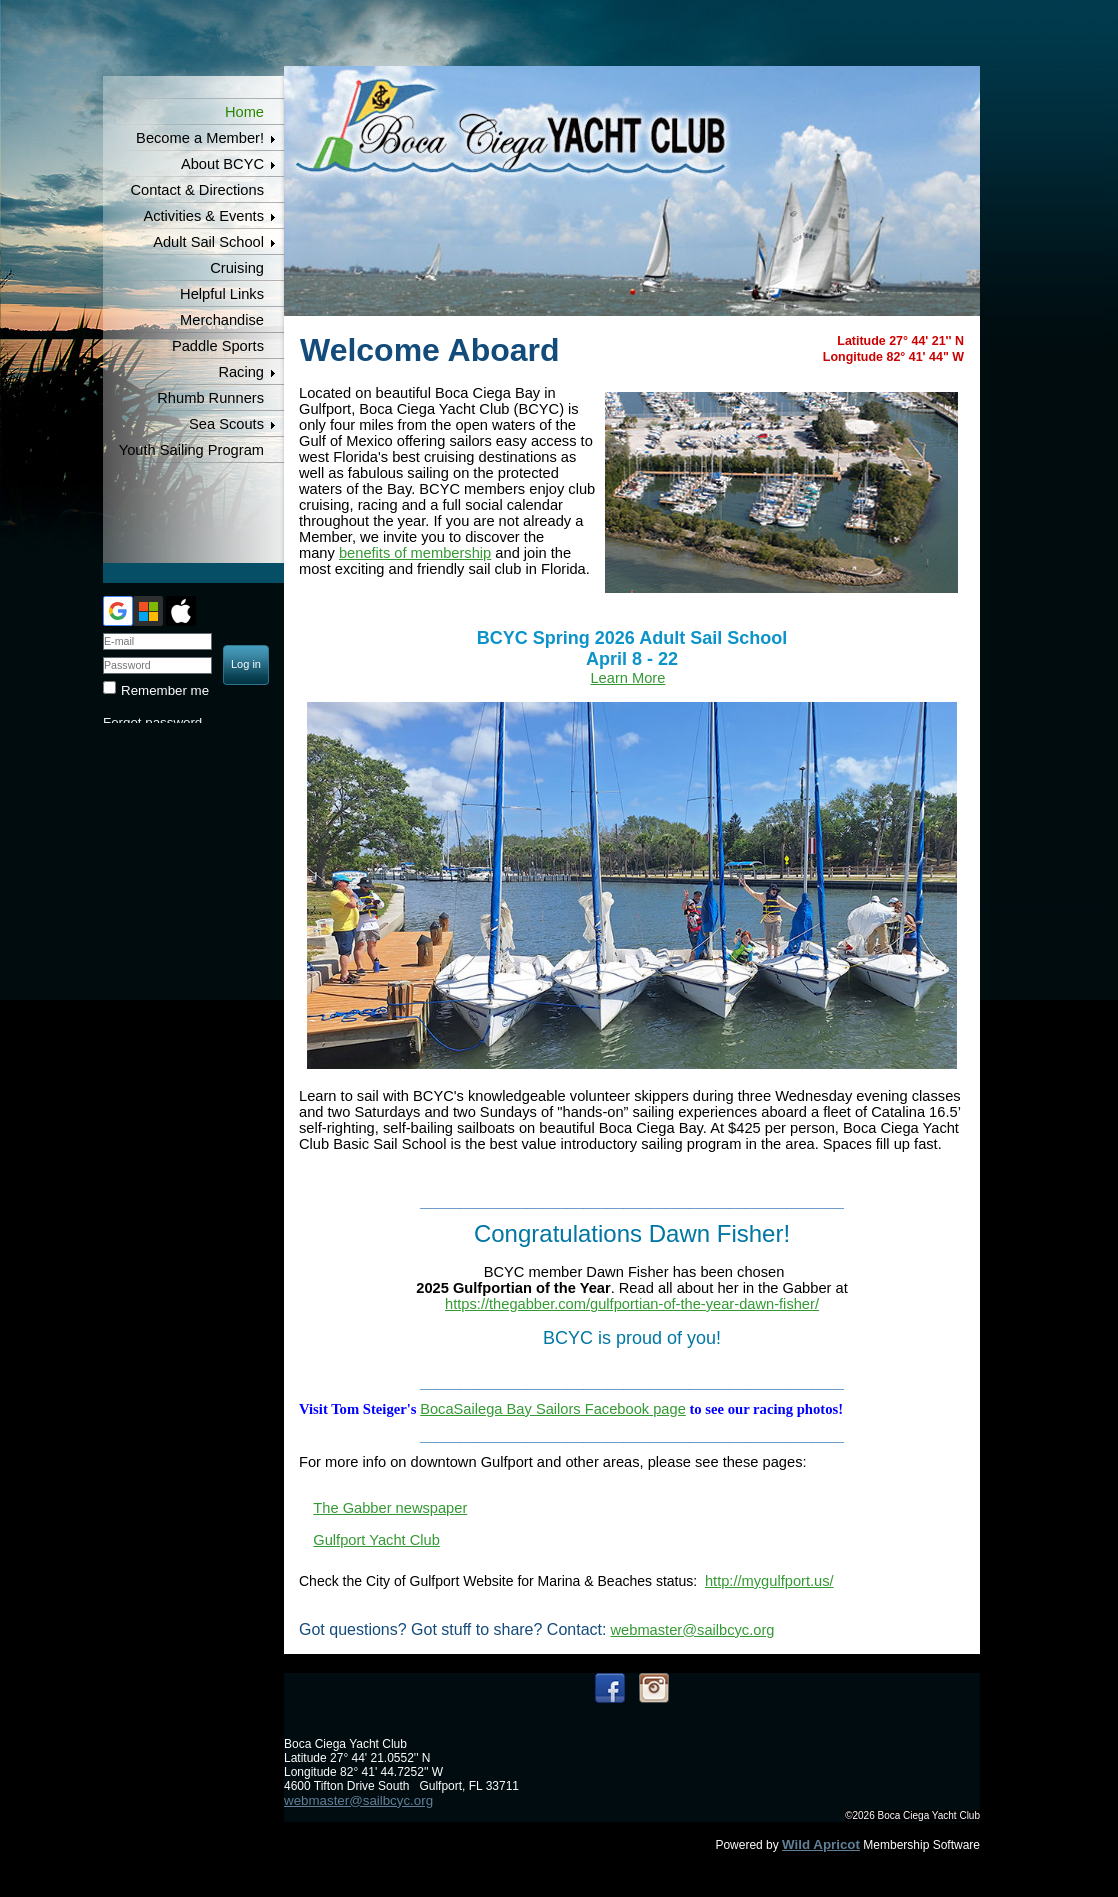 This screenshot has height=1897, width=1118. I want to click on Become a Member!, so click(200, 138).